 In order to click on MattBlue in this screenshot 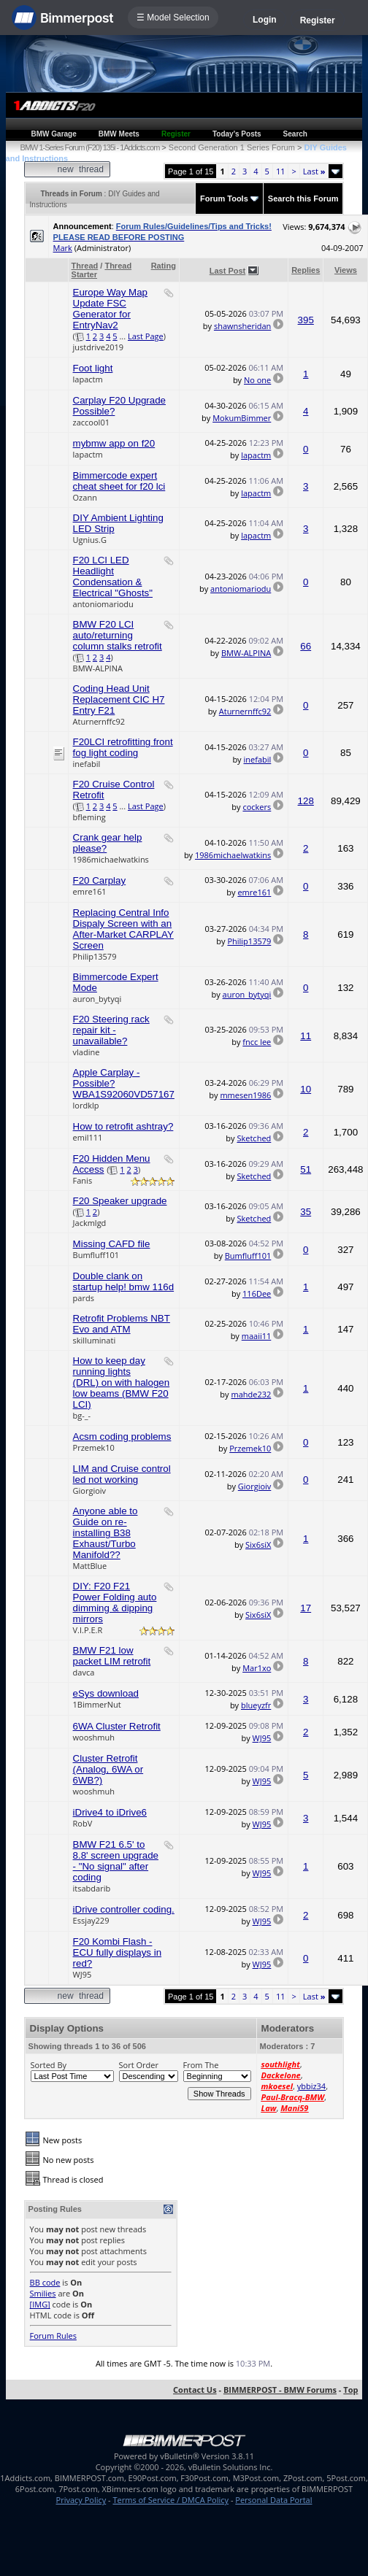, I will do `click(90, 1565)`.